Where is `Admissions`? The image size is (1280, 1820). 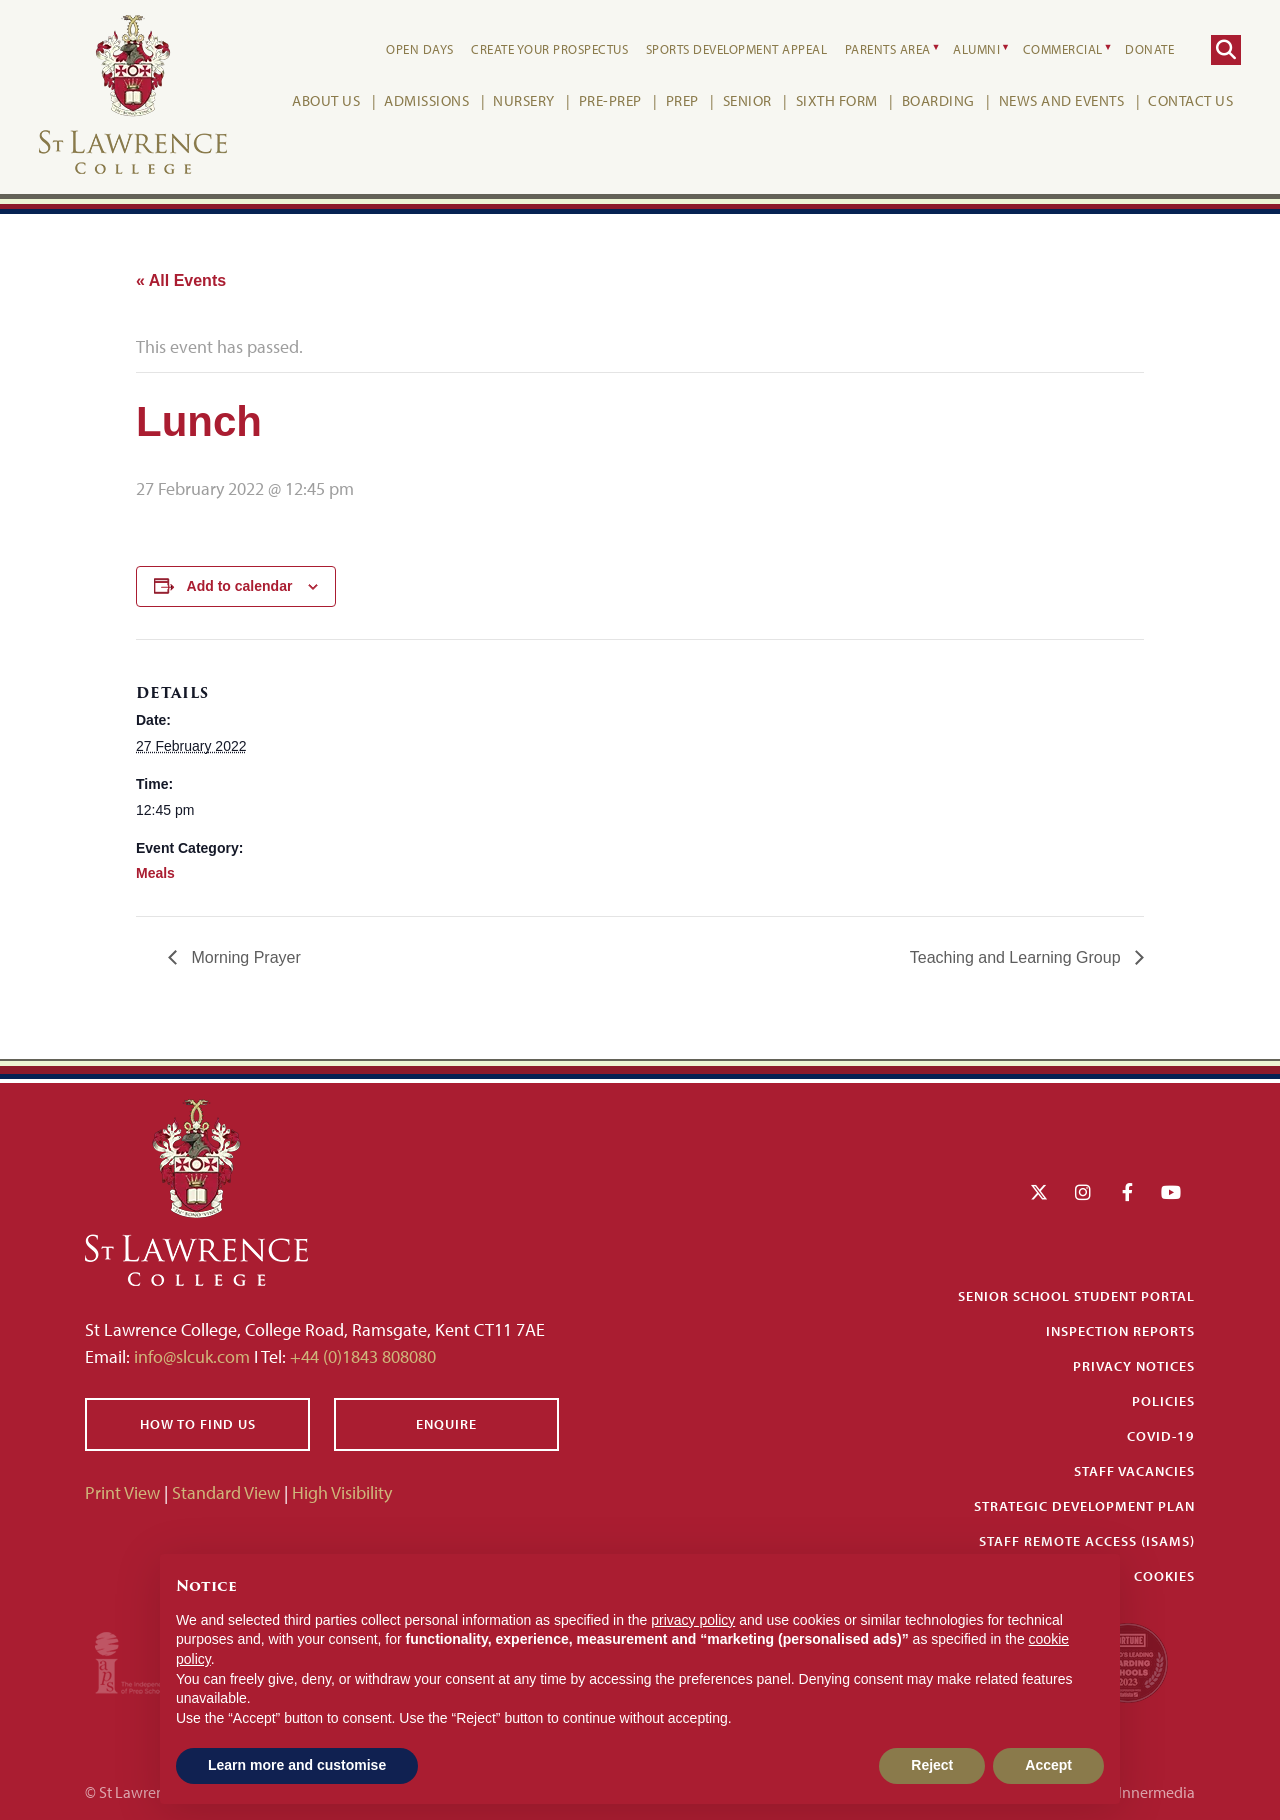 Admissions is located at coordinates (423, 100).